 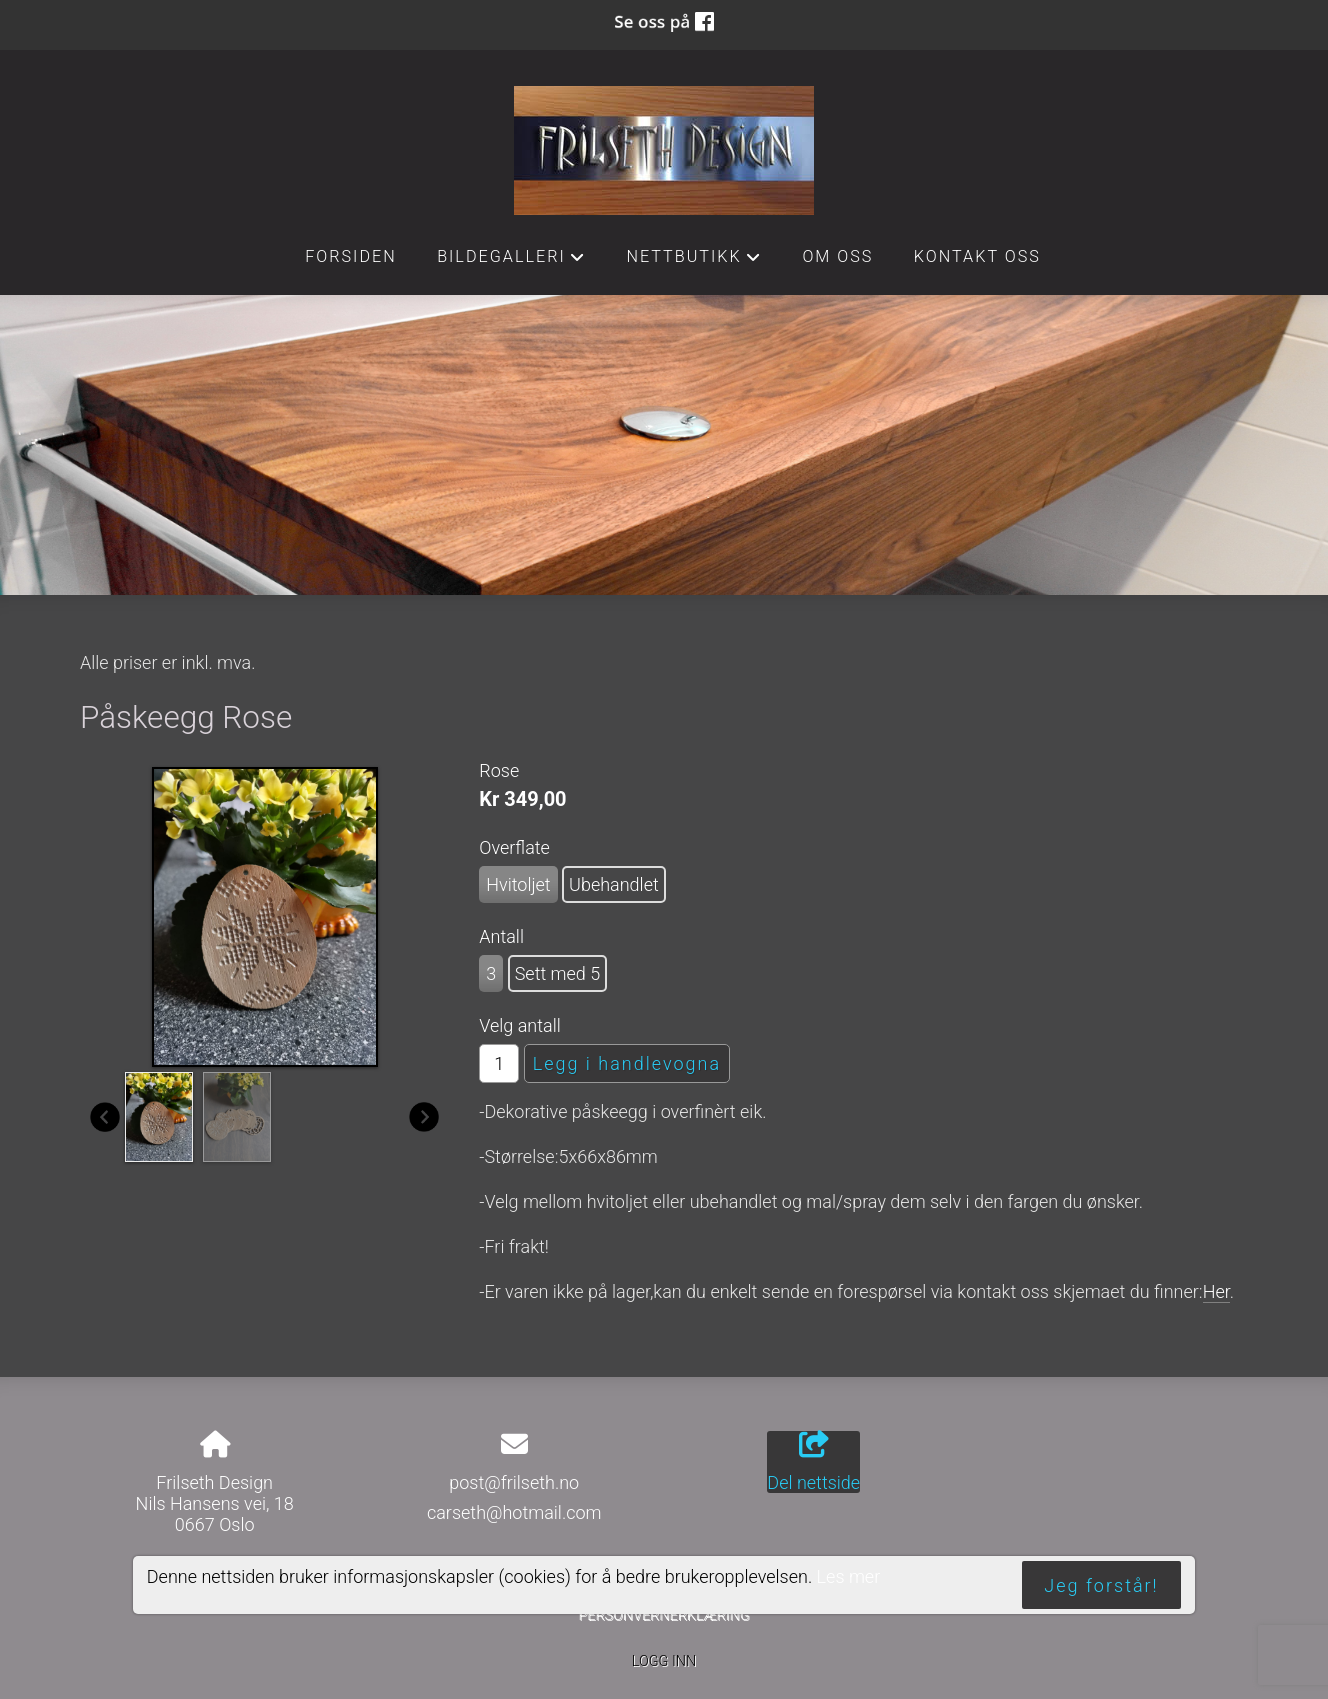 What do you see at coordinates (514, 847) in the screenshot?
I see `Overflate` at bounding box center [514, 847].